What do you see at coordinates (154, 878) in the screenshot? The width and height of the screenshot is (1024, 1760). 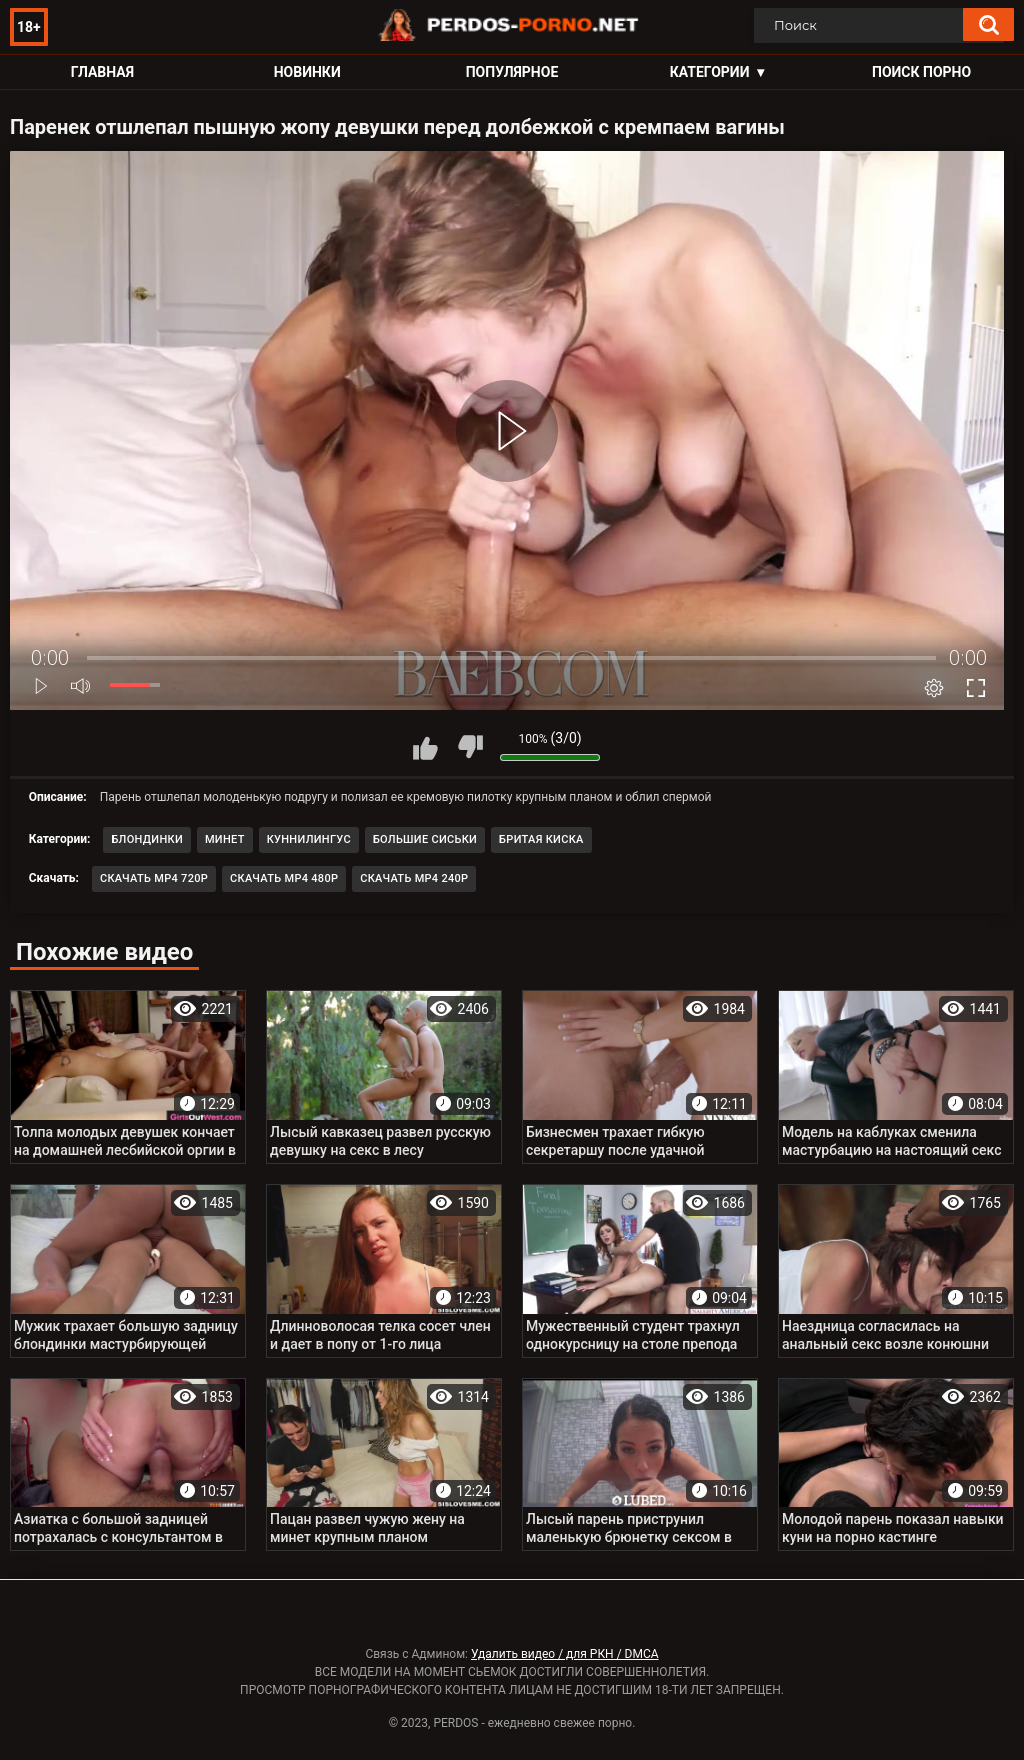 I see `Скачать MP4 720p` at bounding box center [154, 878].